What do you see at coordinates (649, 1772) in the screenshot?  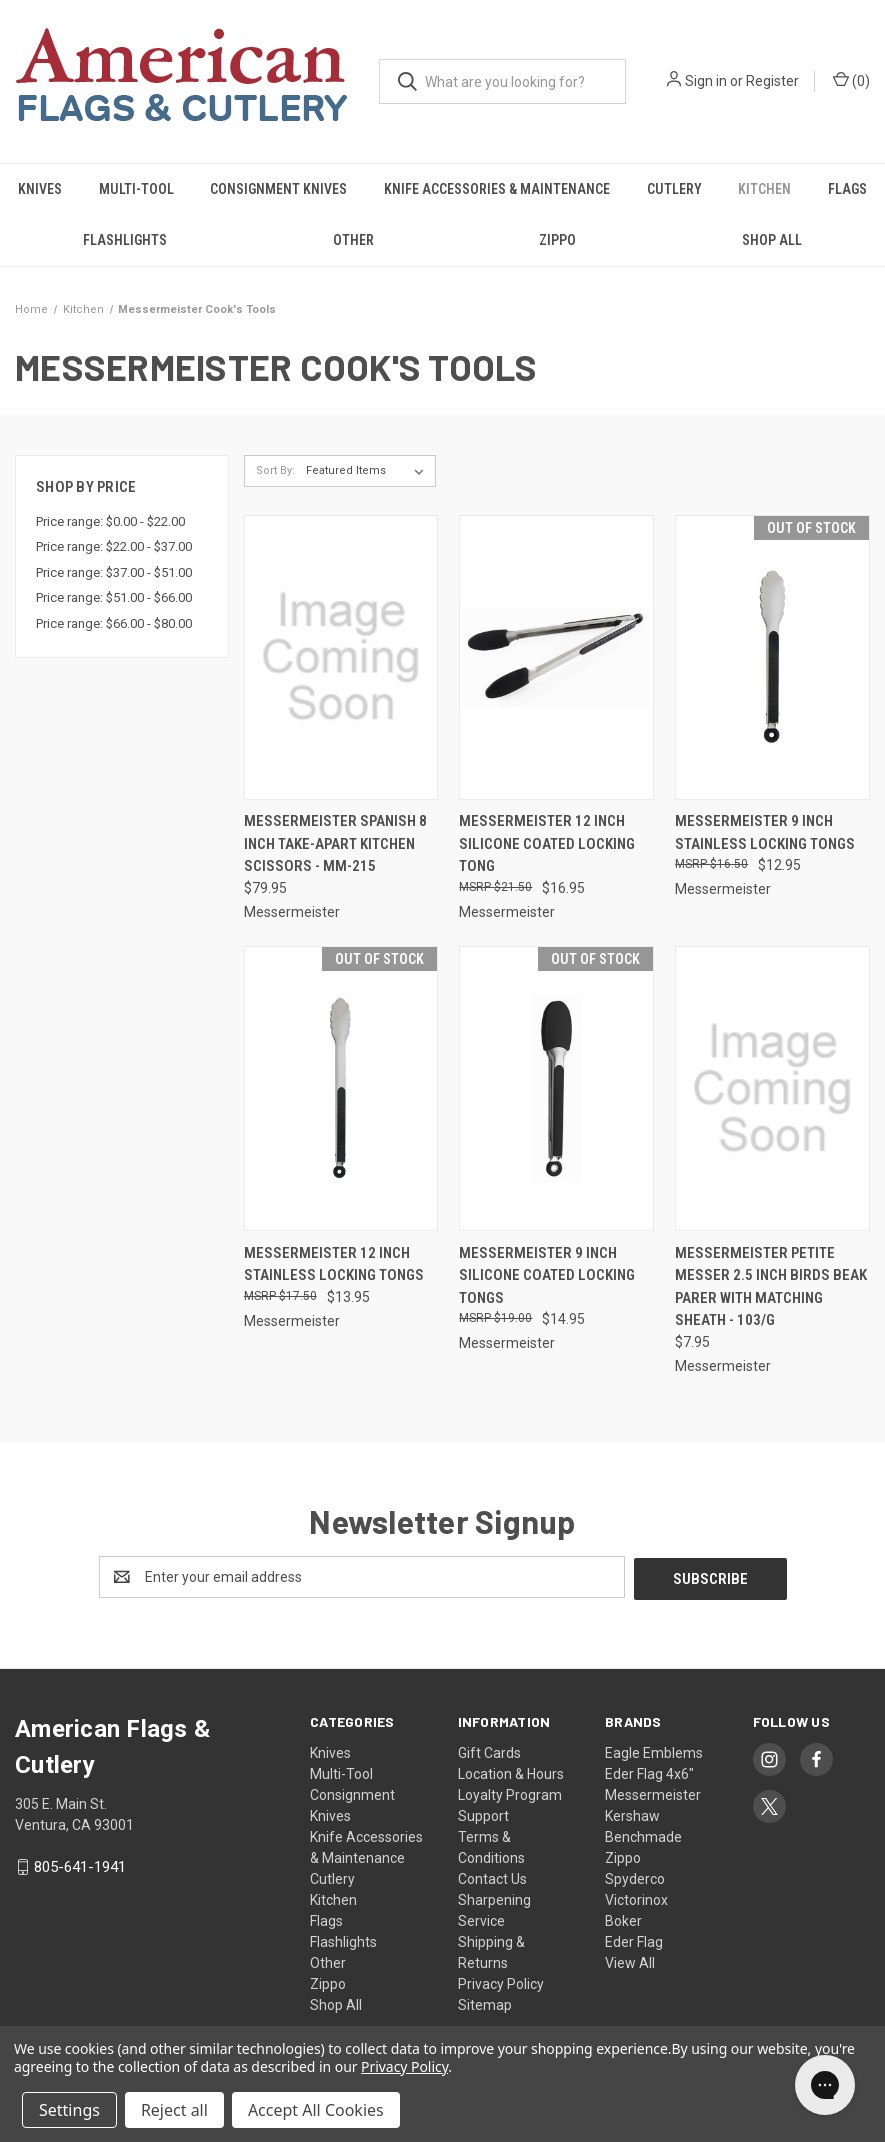 I see `Eder Flag 4x6"` at bounding box center [649, 1772].